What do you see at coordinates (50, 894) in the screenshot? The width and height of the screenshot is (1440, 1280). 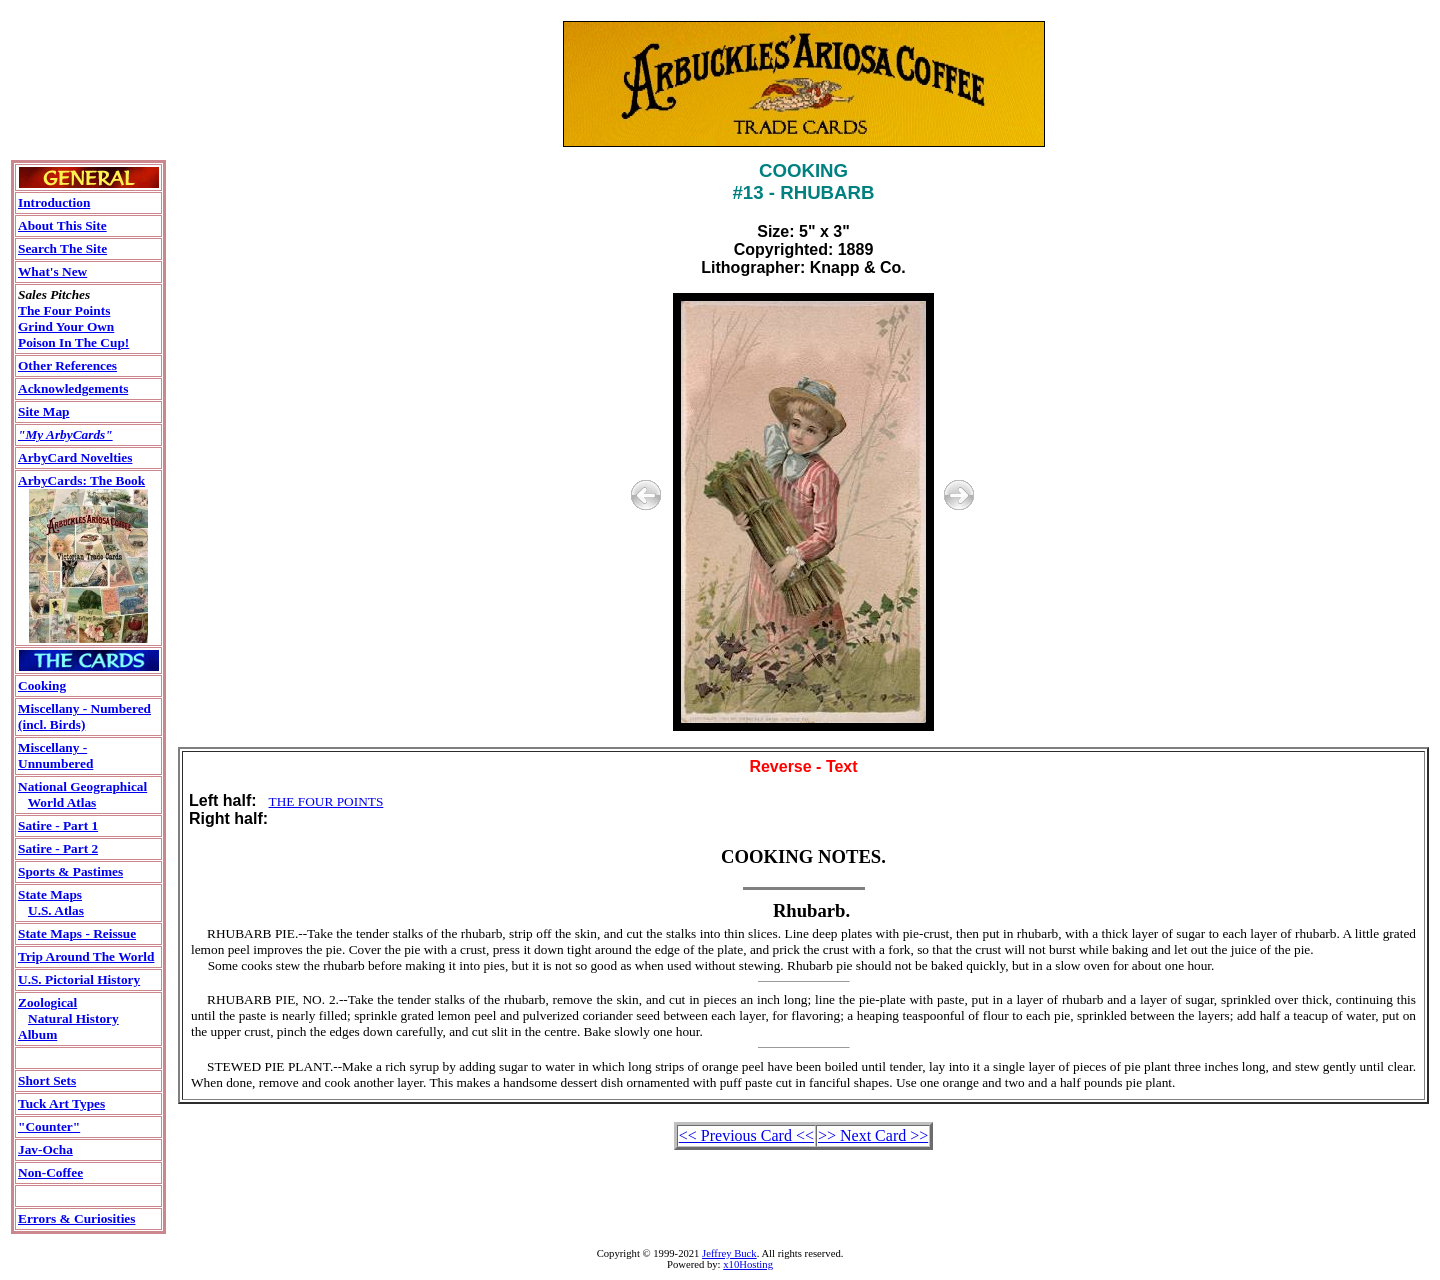 I see `State Maps` at bounding box center [50, 894].